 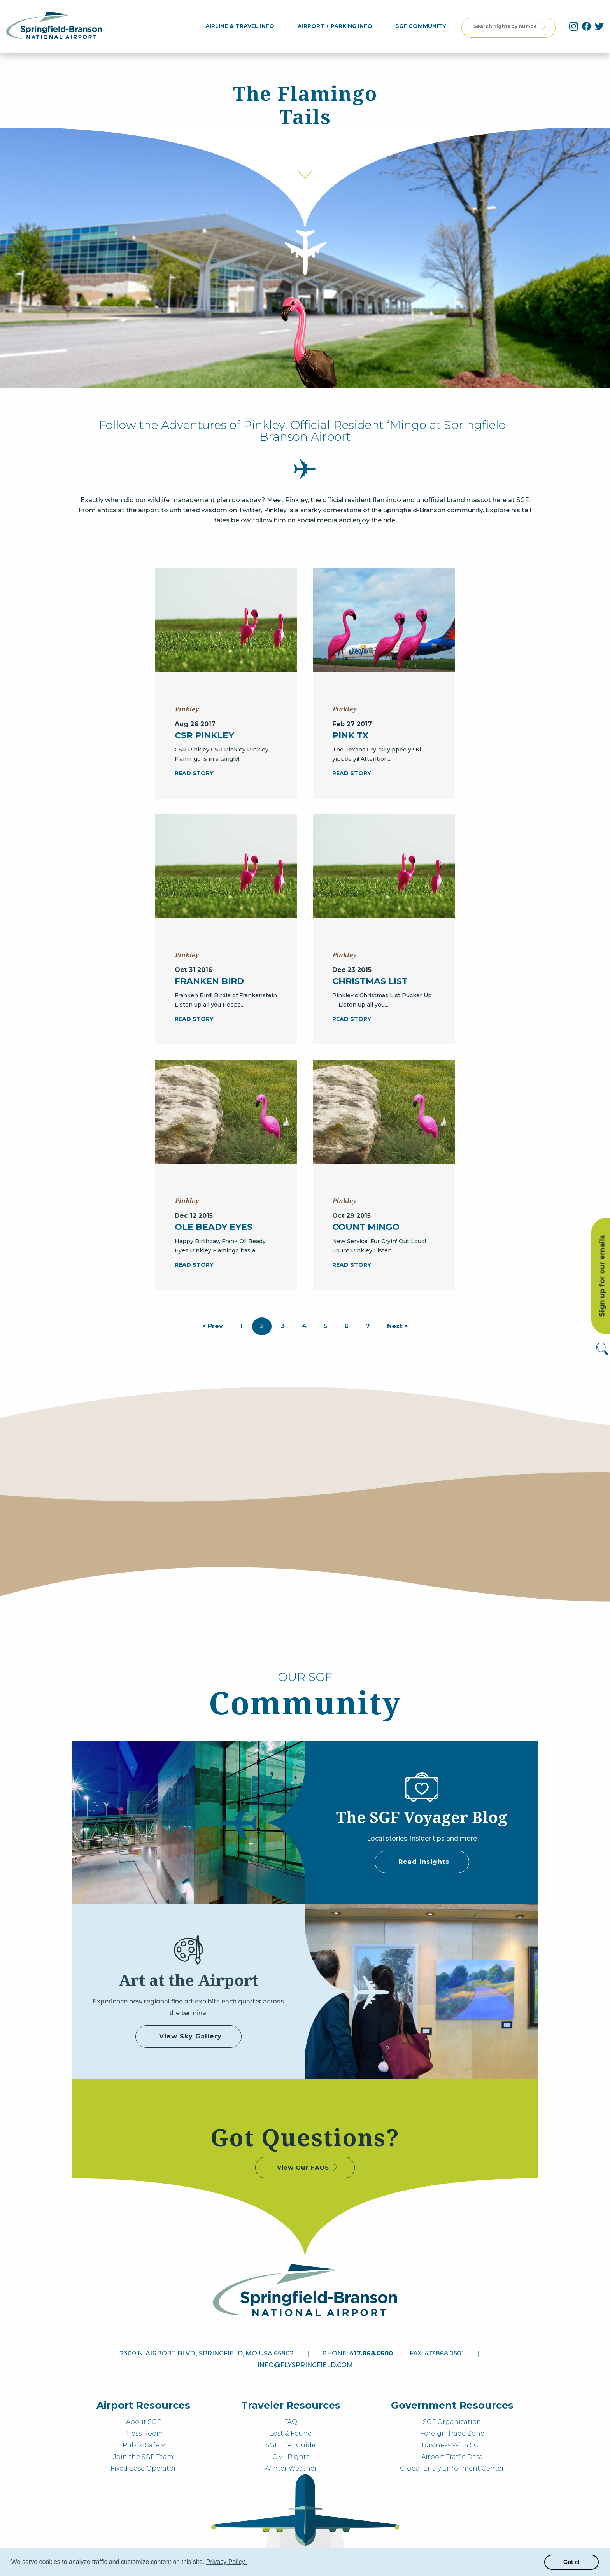 What do you see at coordinates (144, 2445) in the screenshot?
I see `Public Safety [menuitem]` at bounding box center [144, 2445].